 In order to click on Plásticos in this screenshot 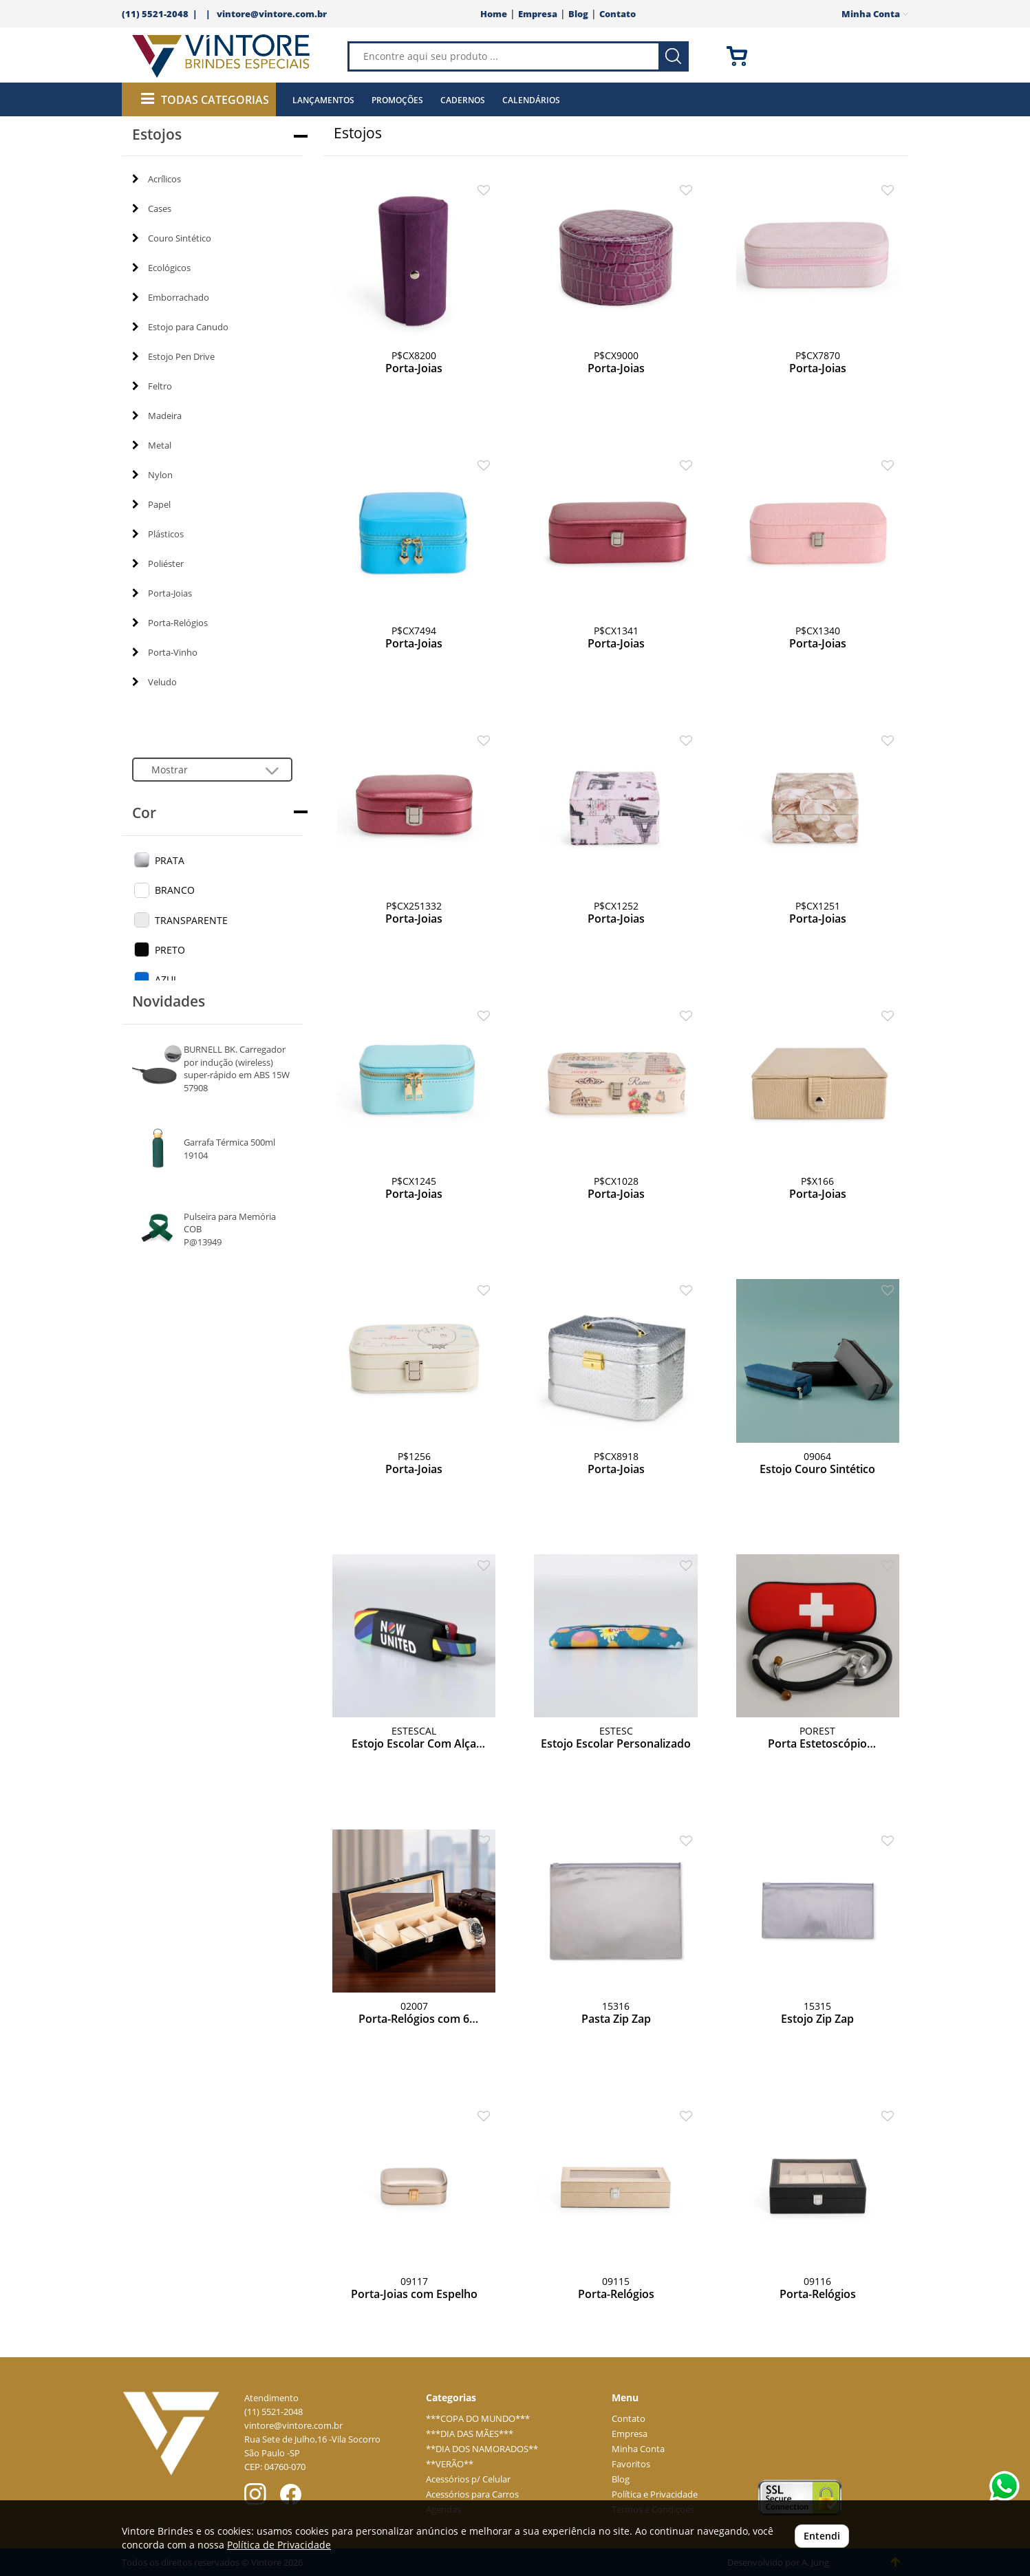, I will do `click(158, 534)`.